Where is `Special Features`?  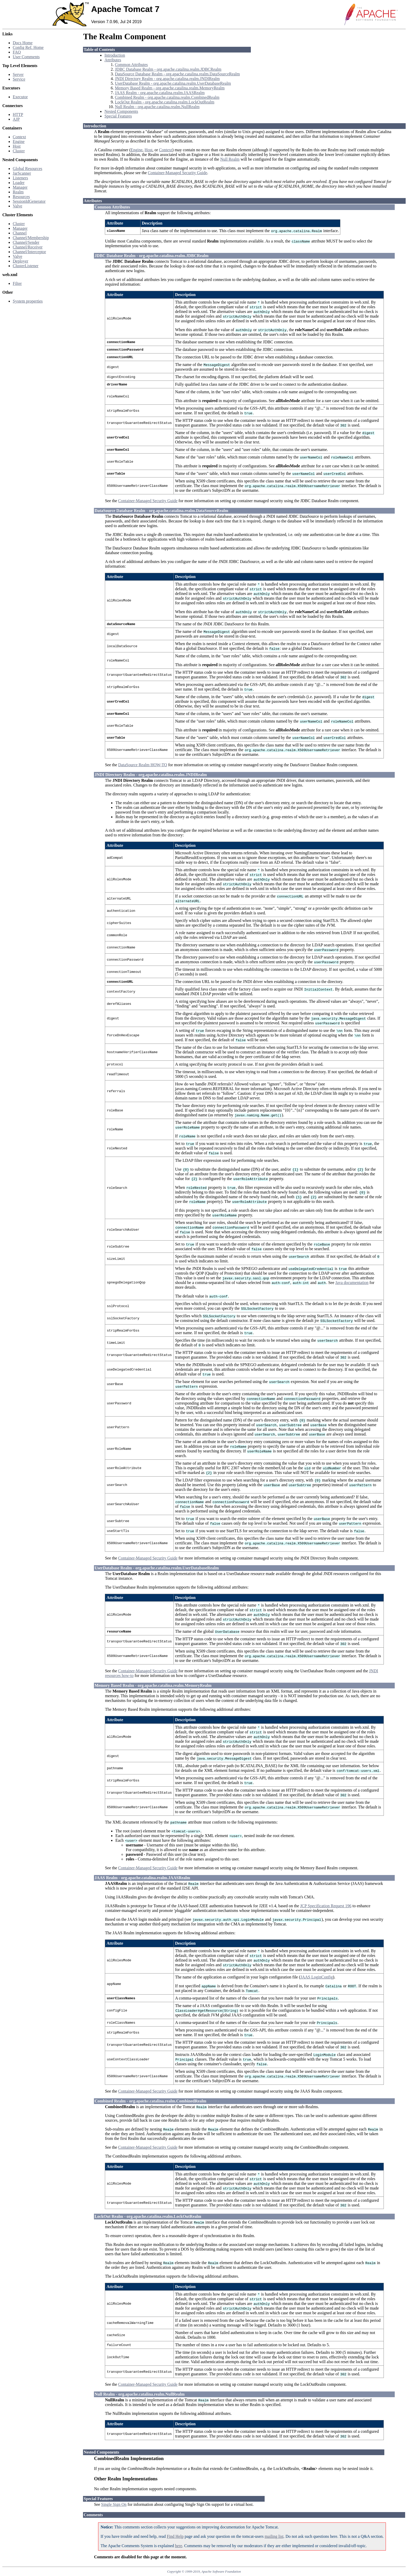 Special Features is located at coordinates (118, 116).